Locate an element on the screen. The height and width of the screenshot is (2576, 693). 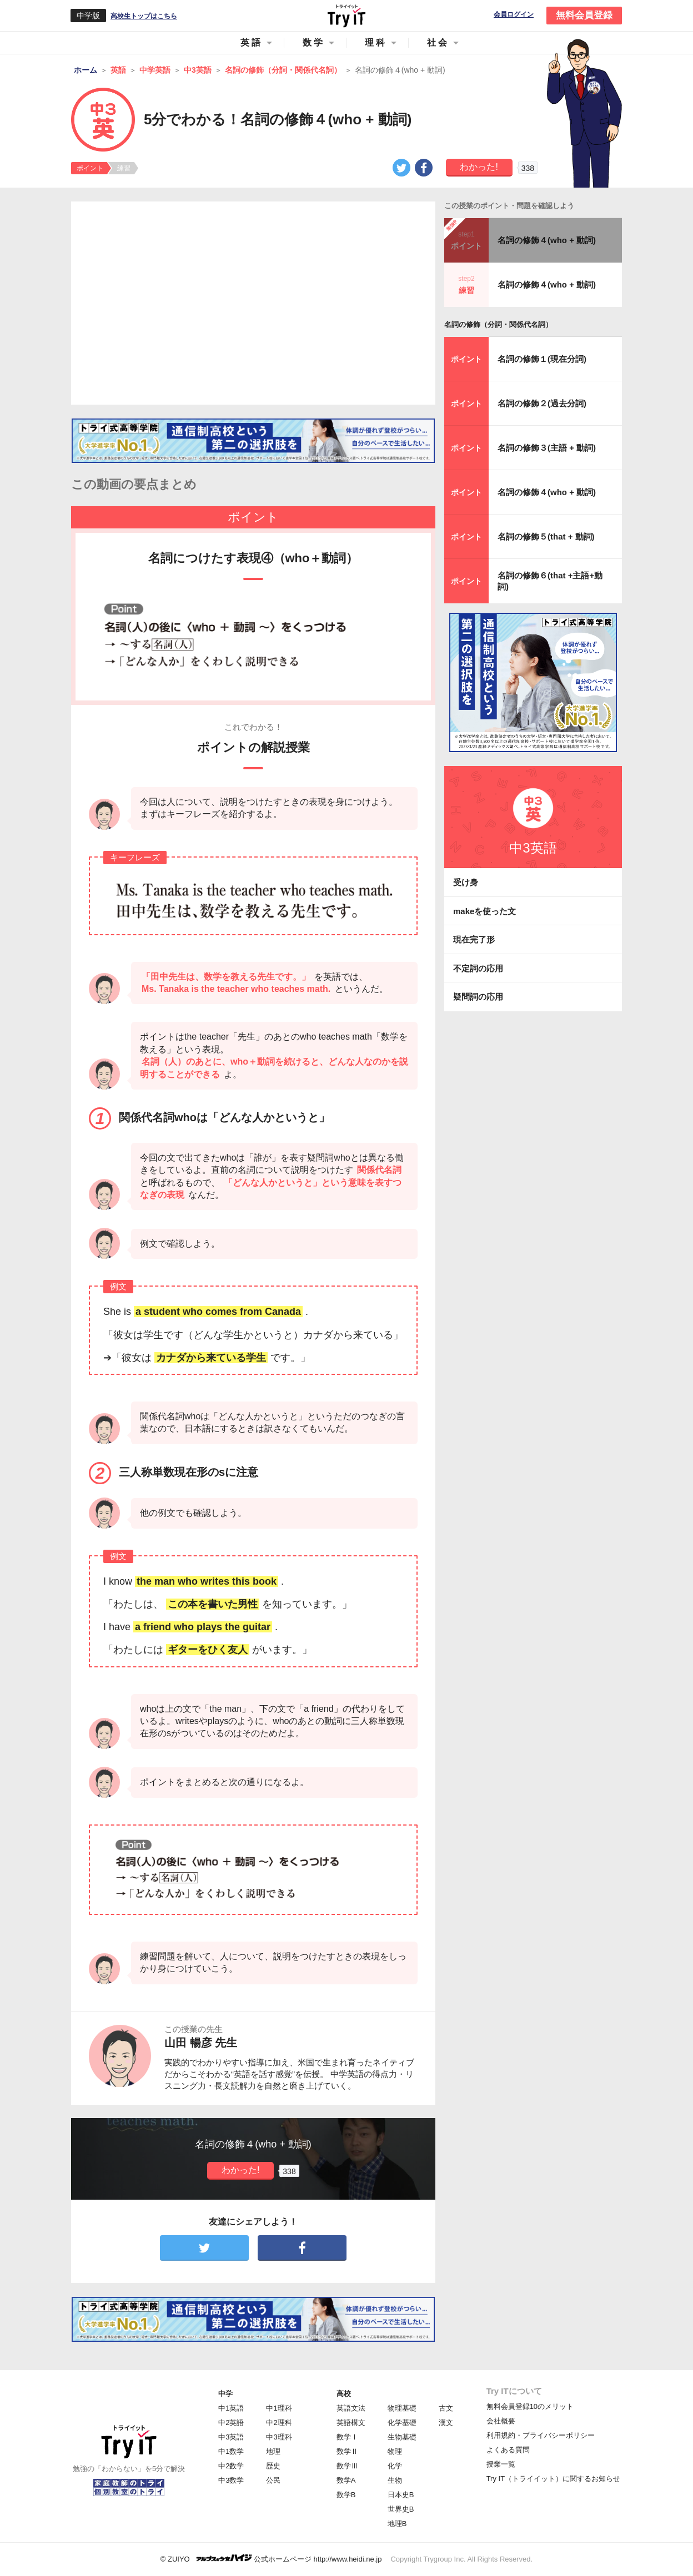
現在完了形 is located at coordinates (474, 939).